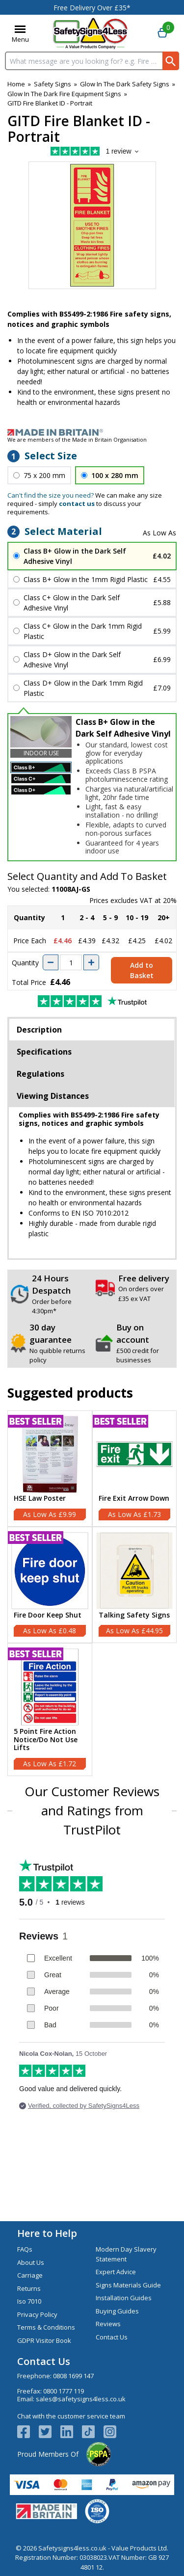  I want to click on Modern Day Slavery Statement [Visit Modern Day Slavery Statement], so click(126, 2254).